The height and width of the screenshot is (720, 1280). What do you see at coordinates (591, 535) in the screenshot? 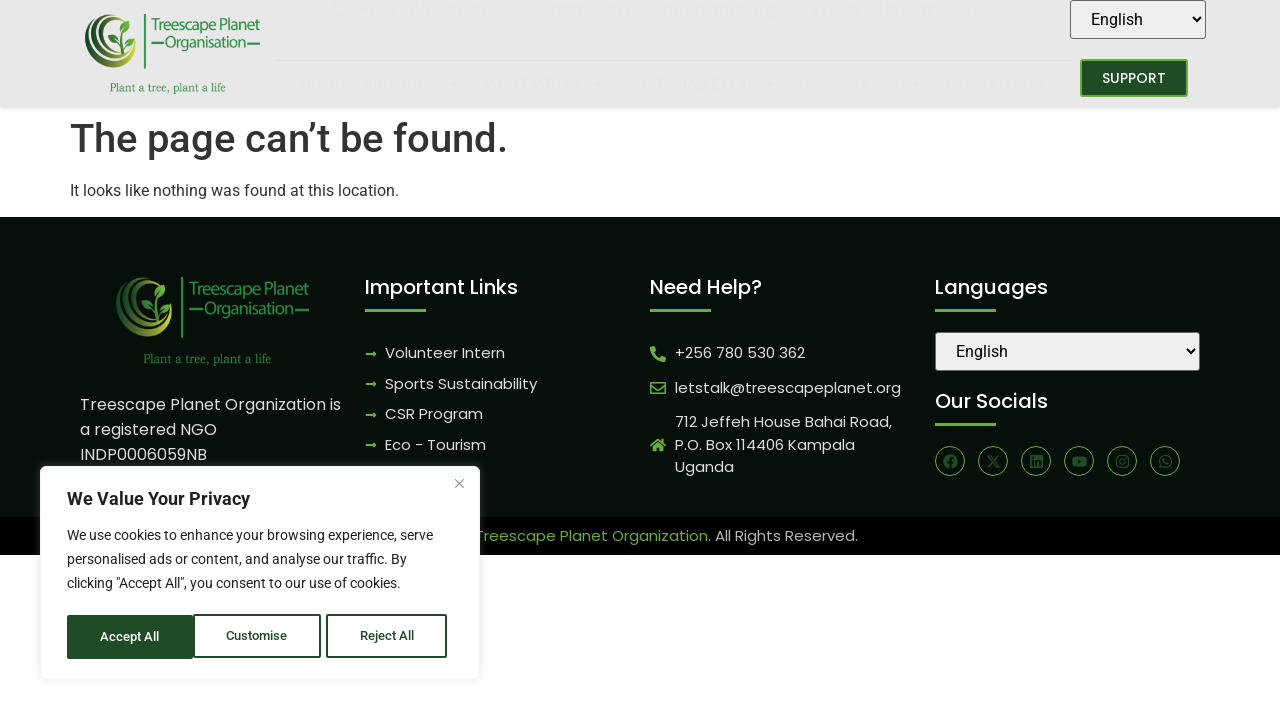
I see `Treescape Planet Organization` at bounding box center [591, 535].